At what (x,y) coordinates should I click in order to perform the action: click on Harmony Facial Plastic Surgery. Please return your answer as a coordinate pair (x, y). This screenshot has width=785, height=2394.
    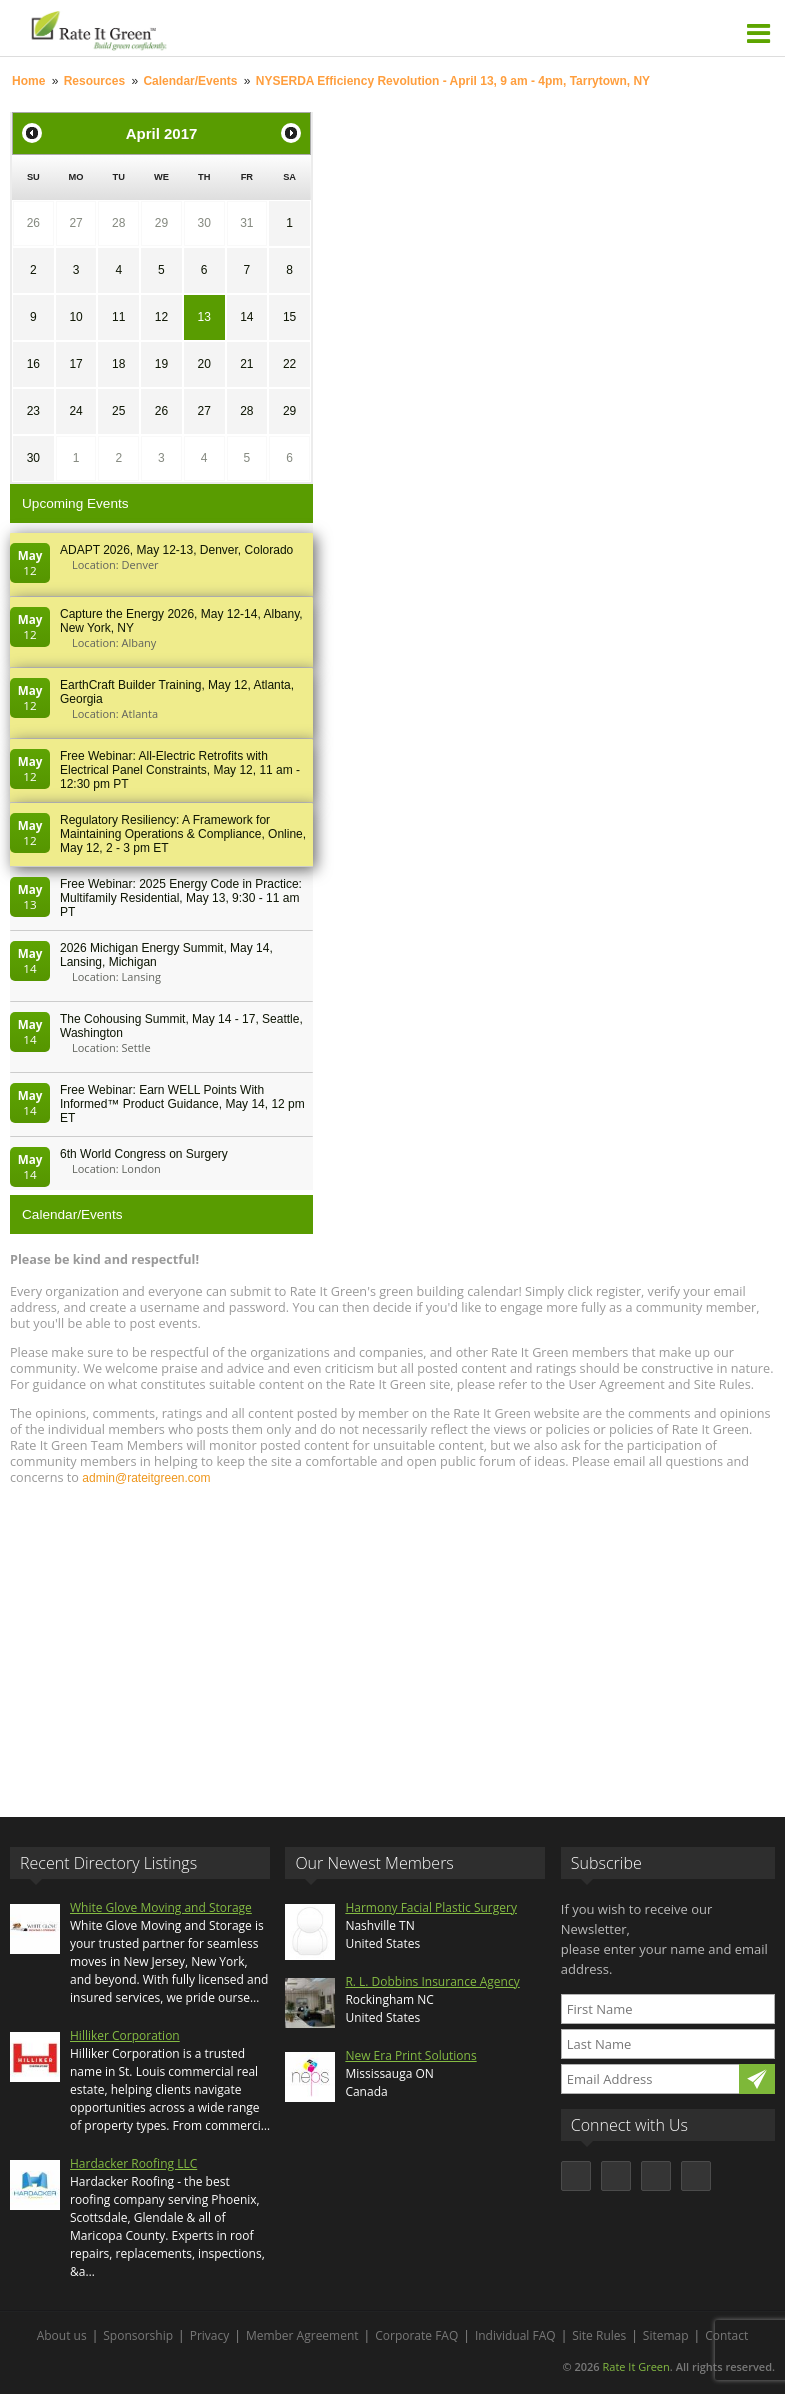
    Looking at the image, I should click on (431, 1907).